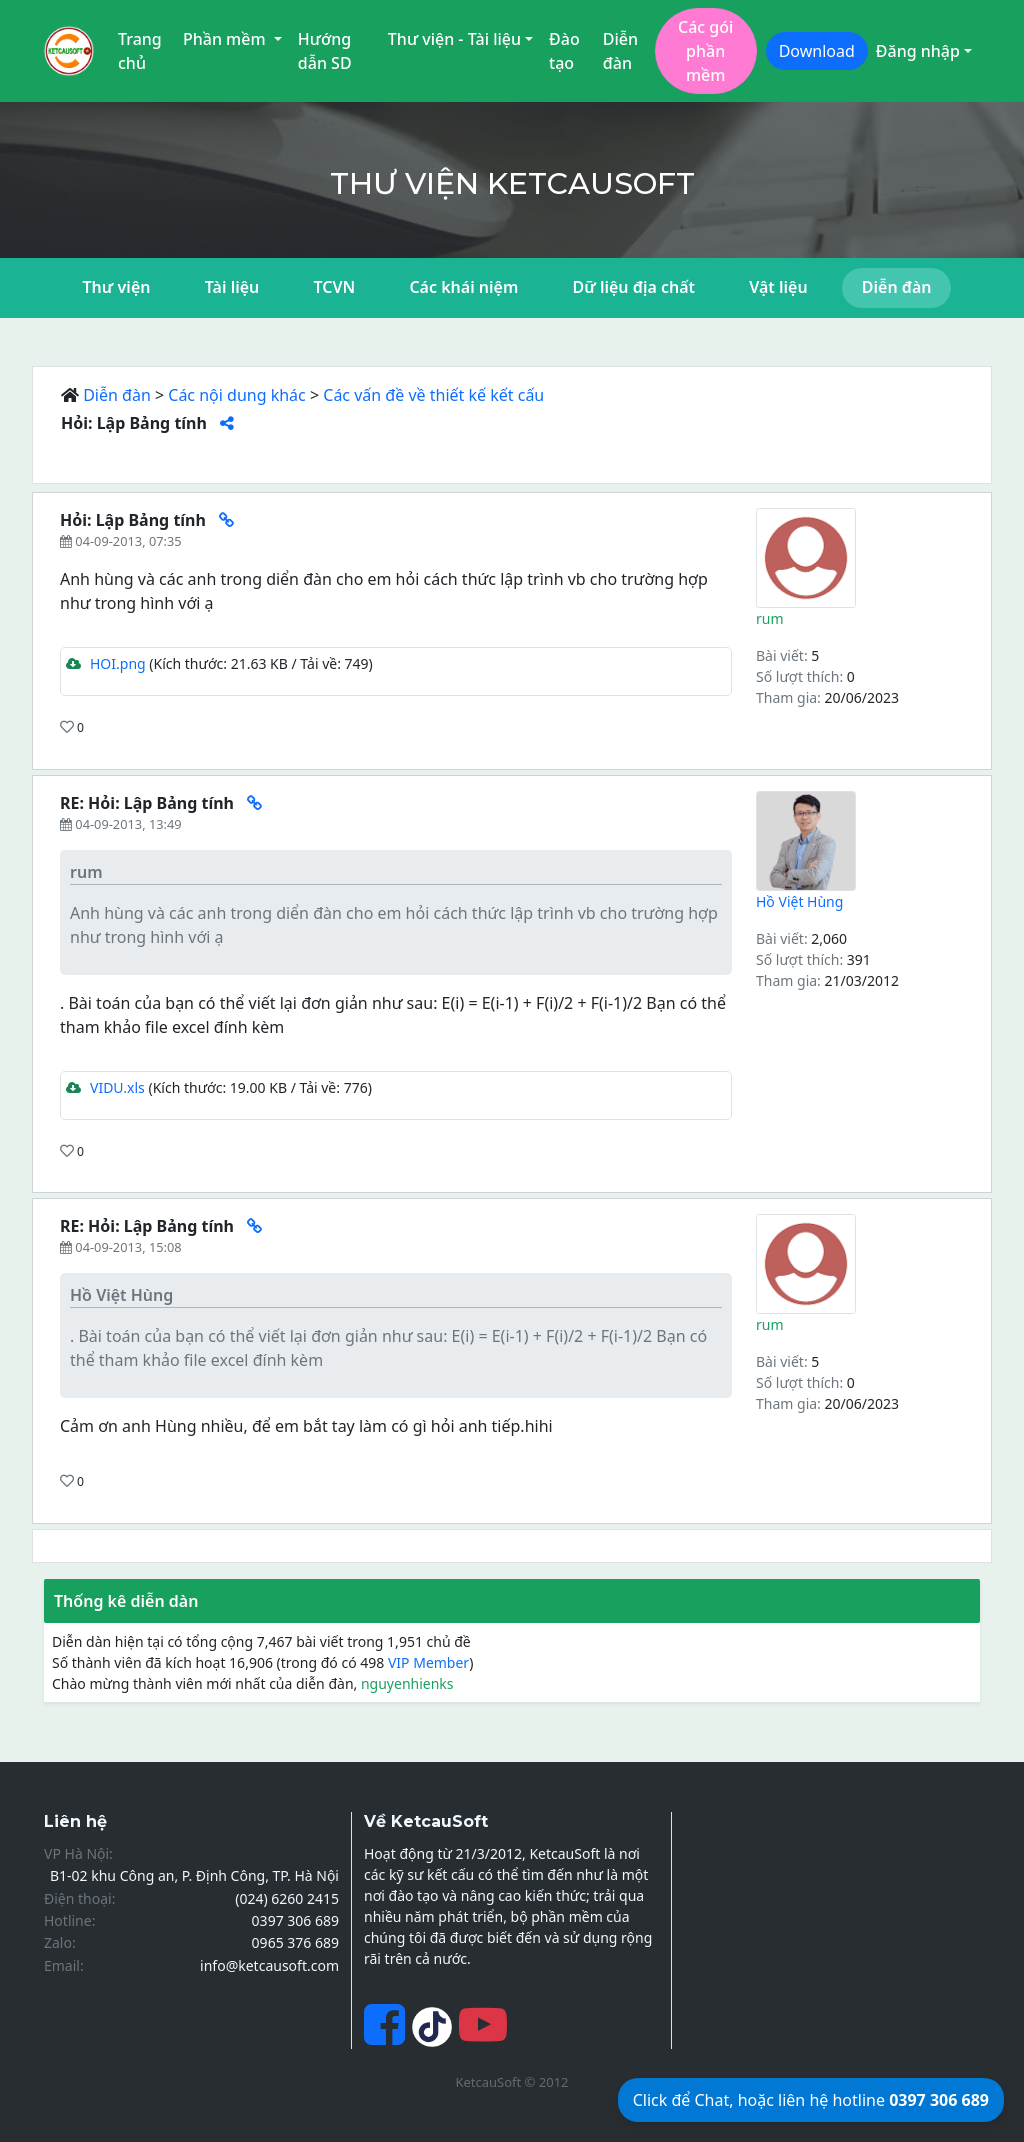  What do you see at coordinates (232, 287) in the screenshot?
I see `Tài liệu` at bounding box center [232, 287].